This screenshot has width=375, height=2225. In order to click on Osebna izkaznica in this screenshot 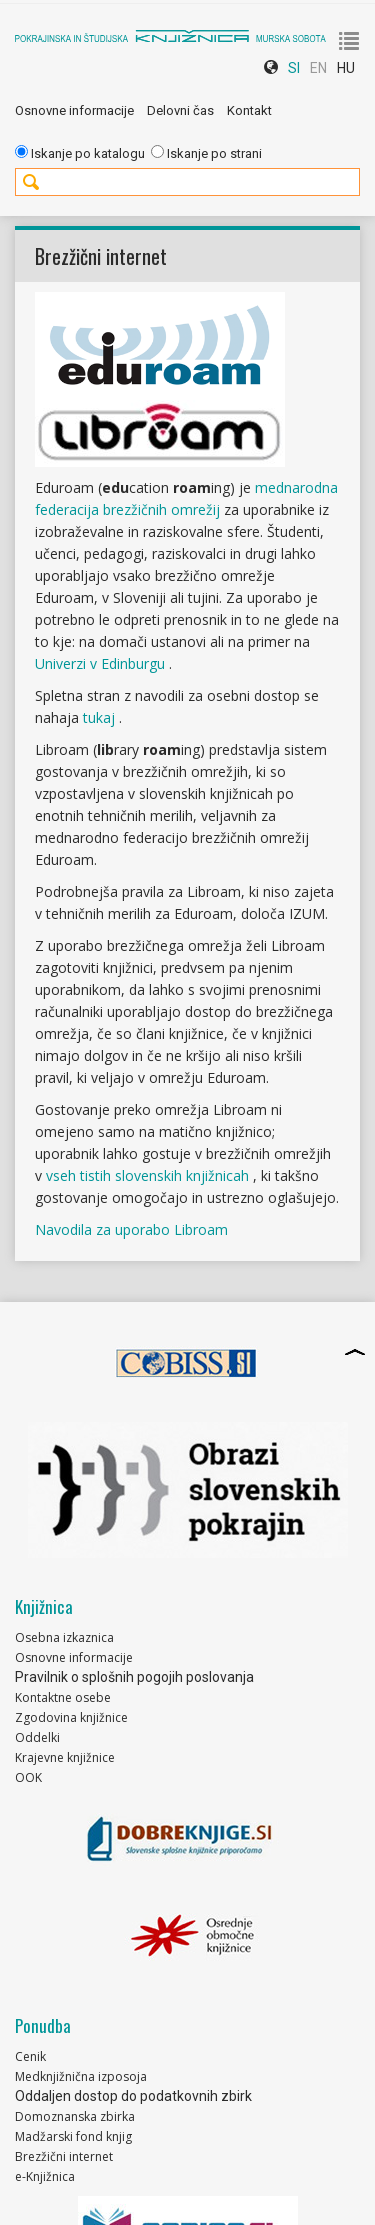, I will do `click(64, 1637)`.